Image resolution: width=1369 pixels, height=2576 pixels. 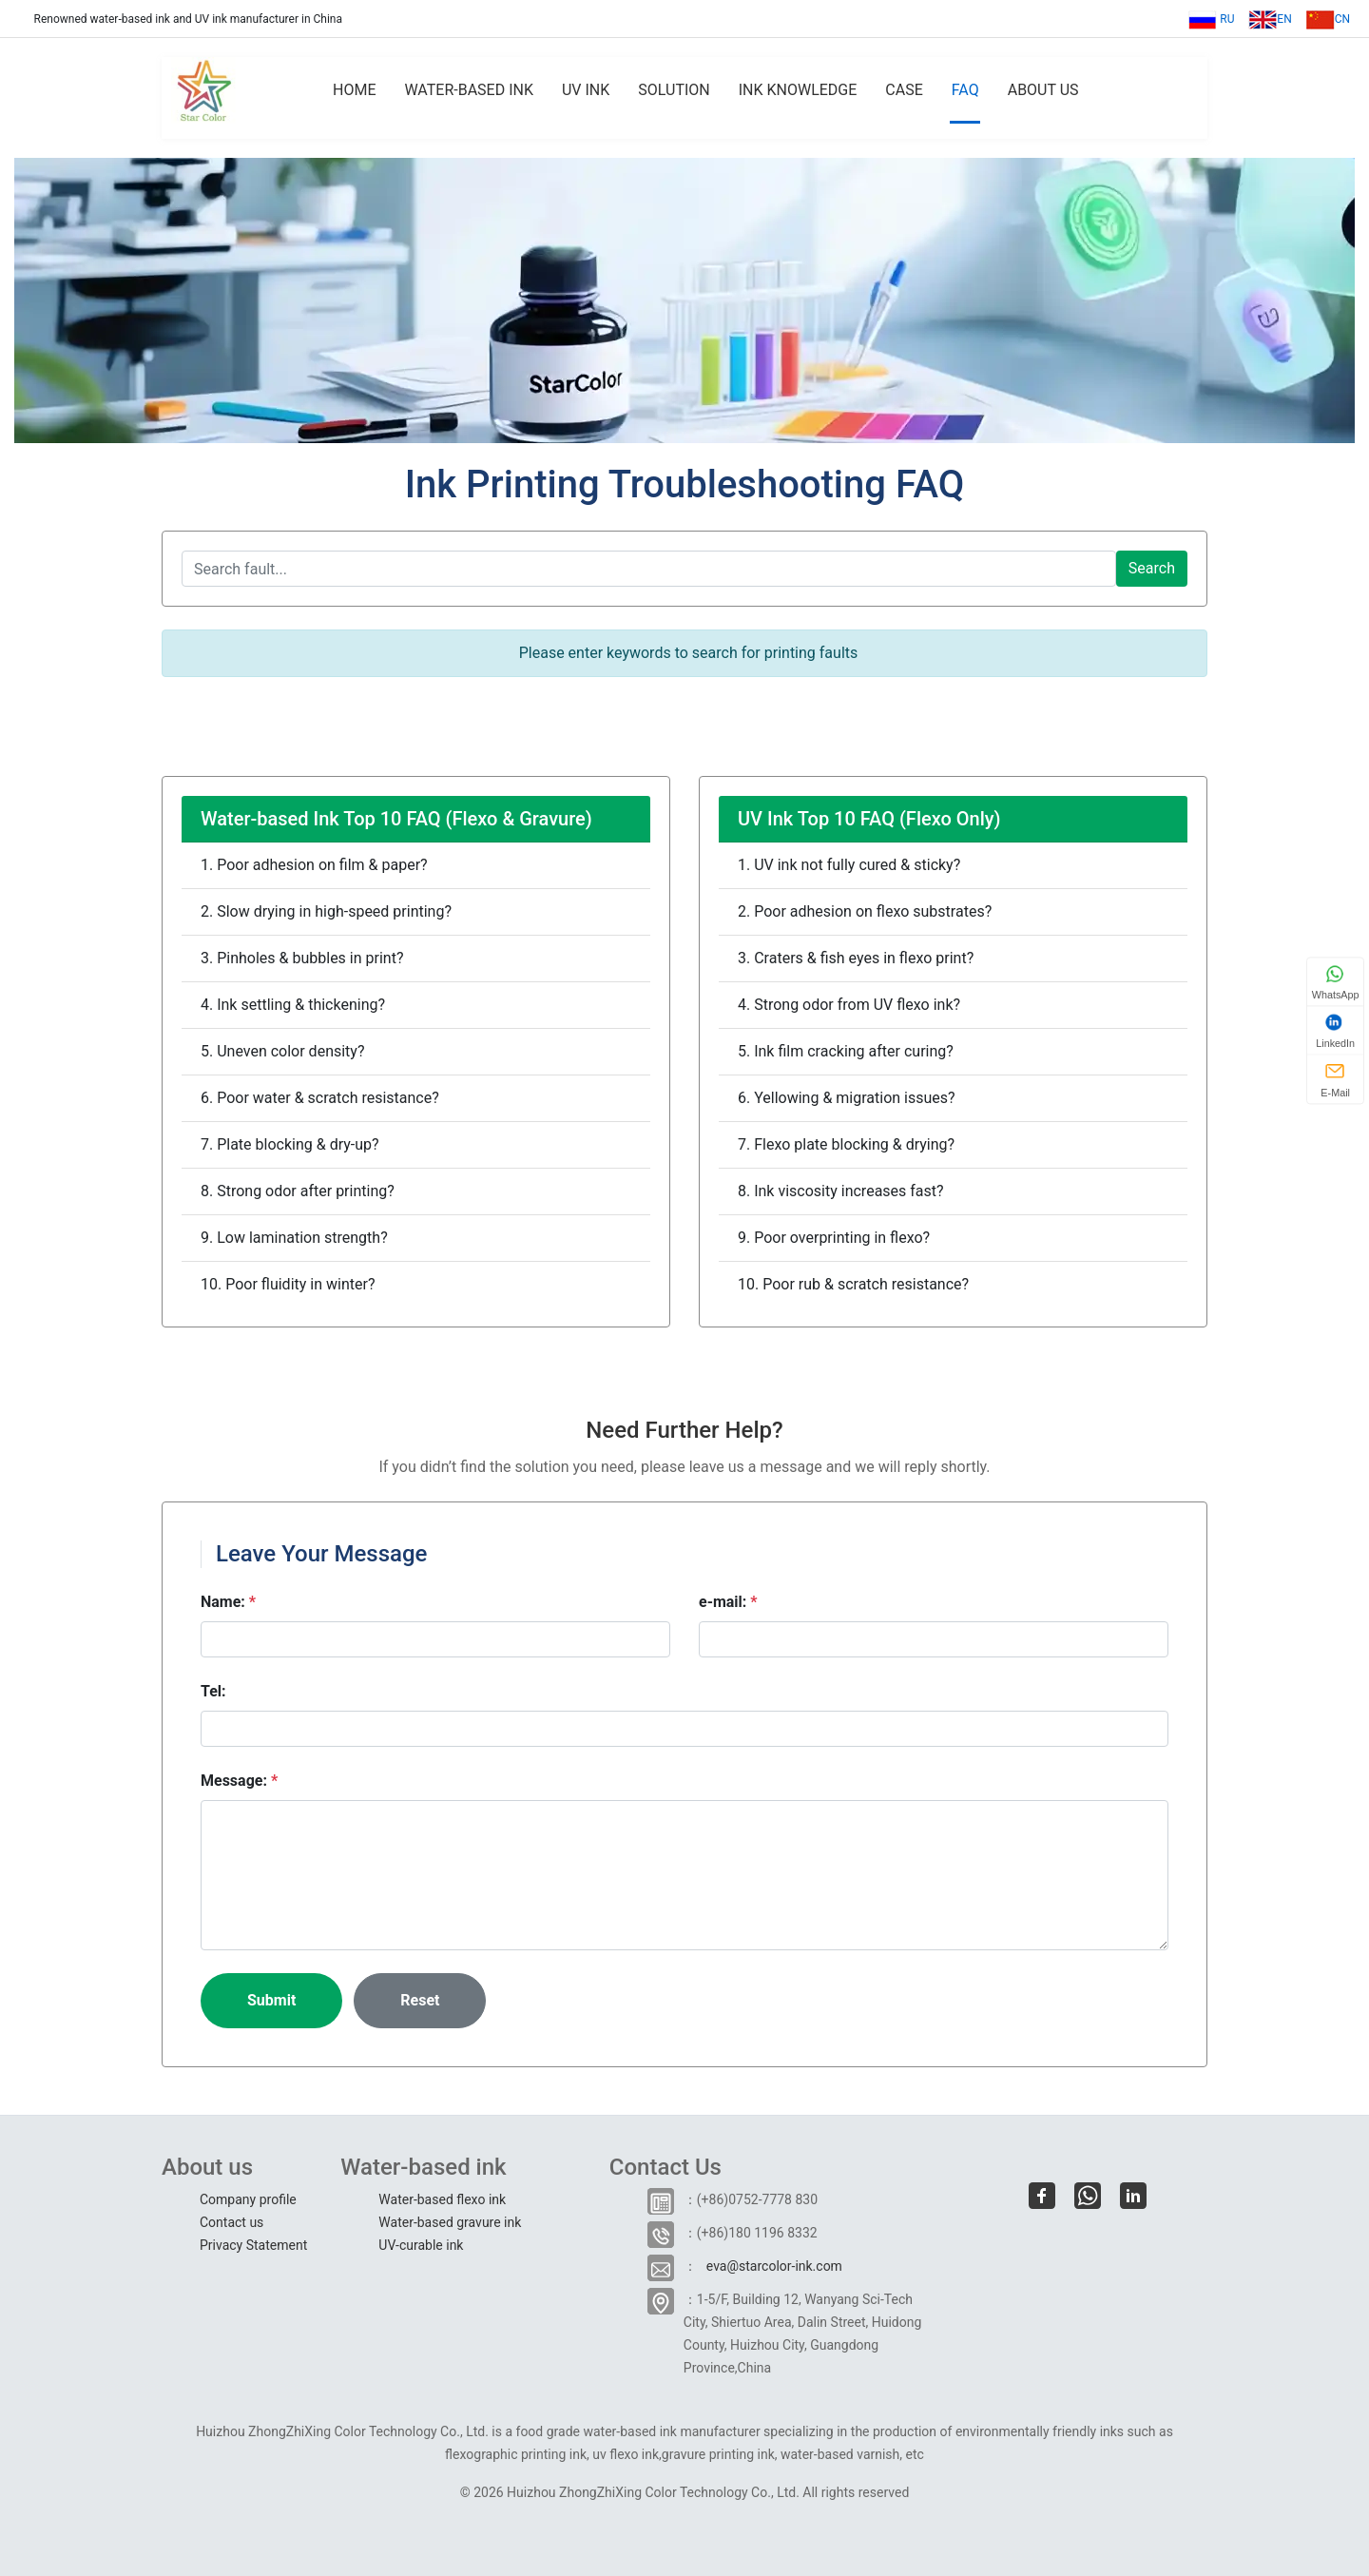 I want to click on e-mail:, so click(x=728, y=1602).